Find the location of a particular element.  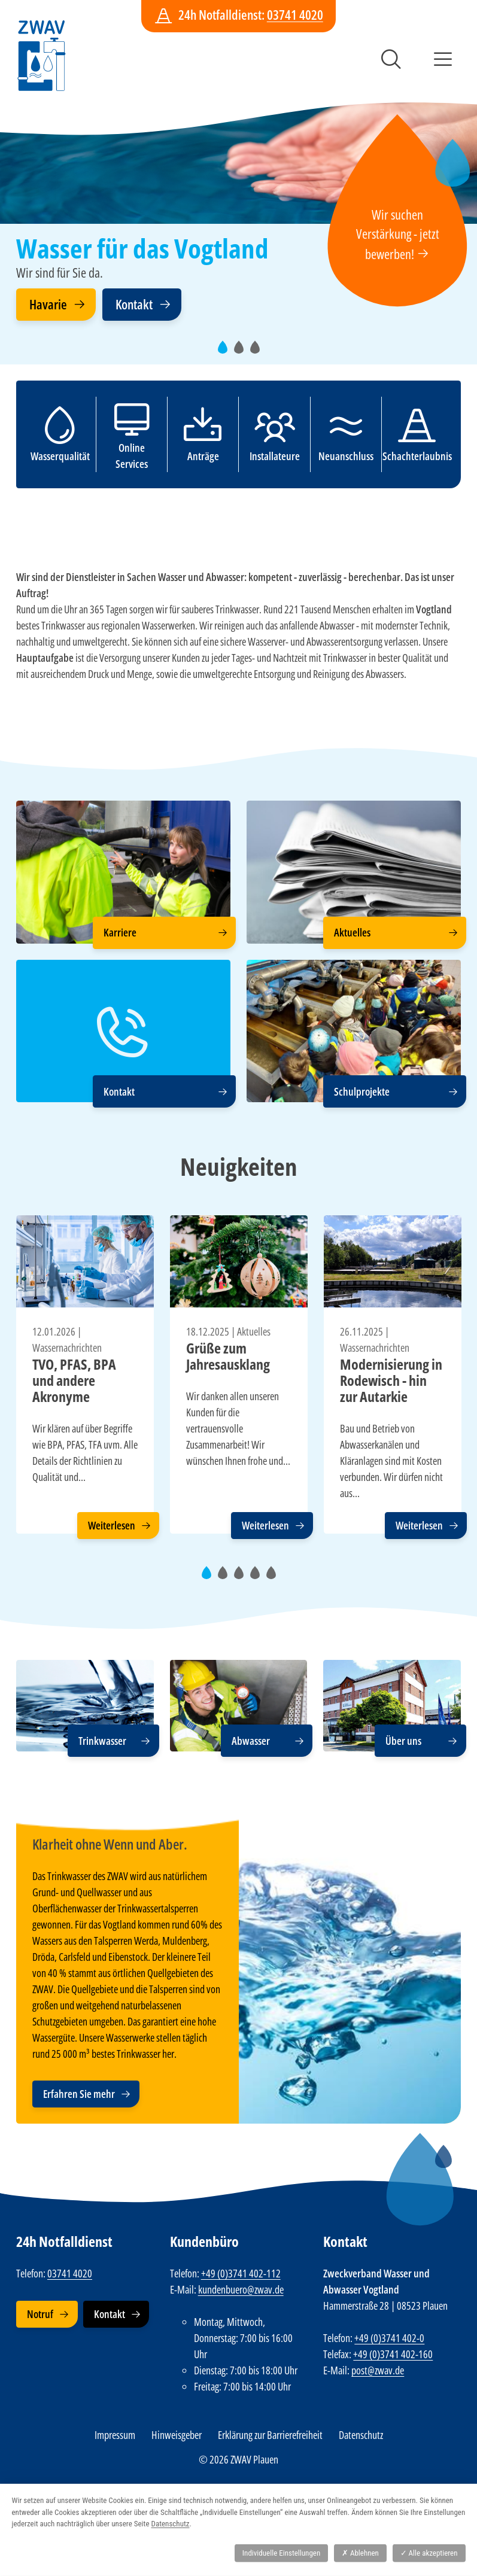

post@zwav.de is located at coordinates (377, 2370).